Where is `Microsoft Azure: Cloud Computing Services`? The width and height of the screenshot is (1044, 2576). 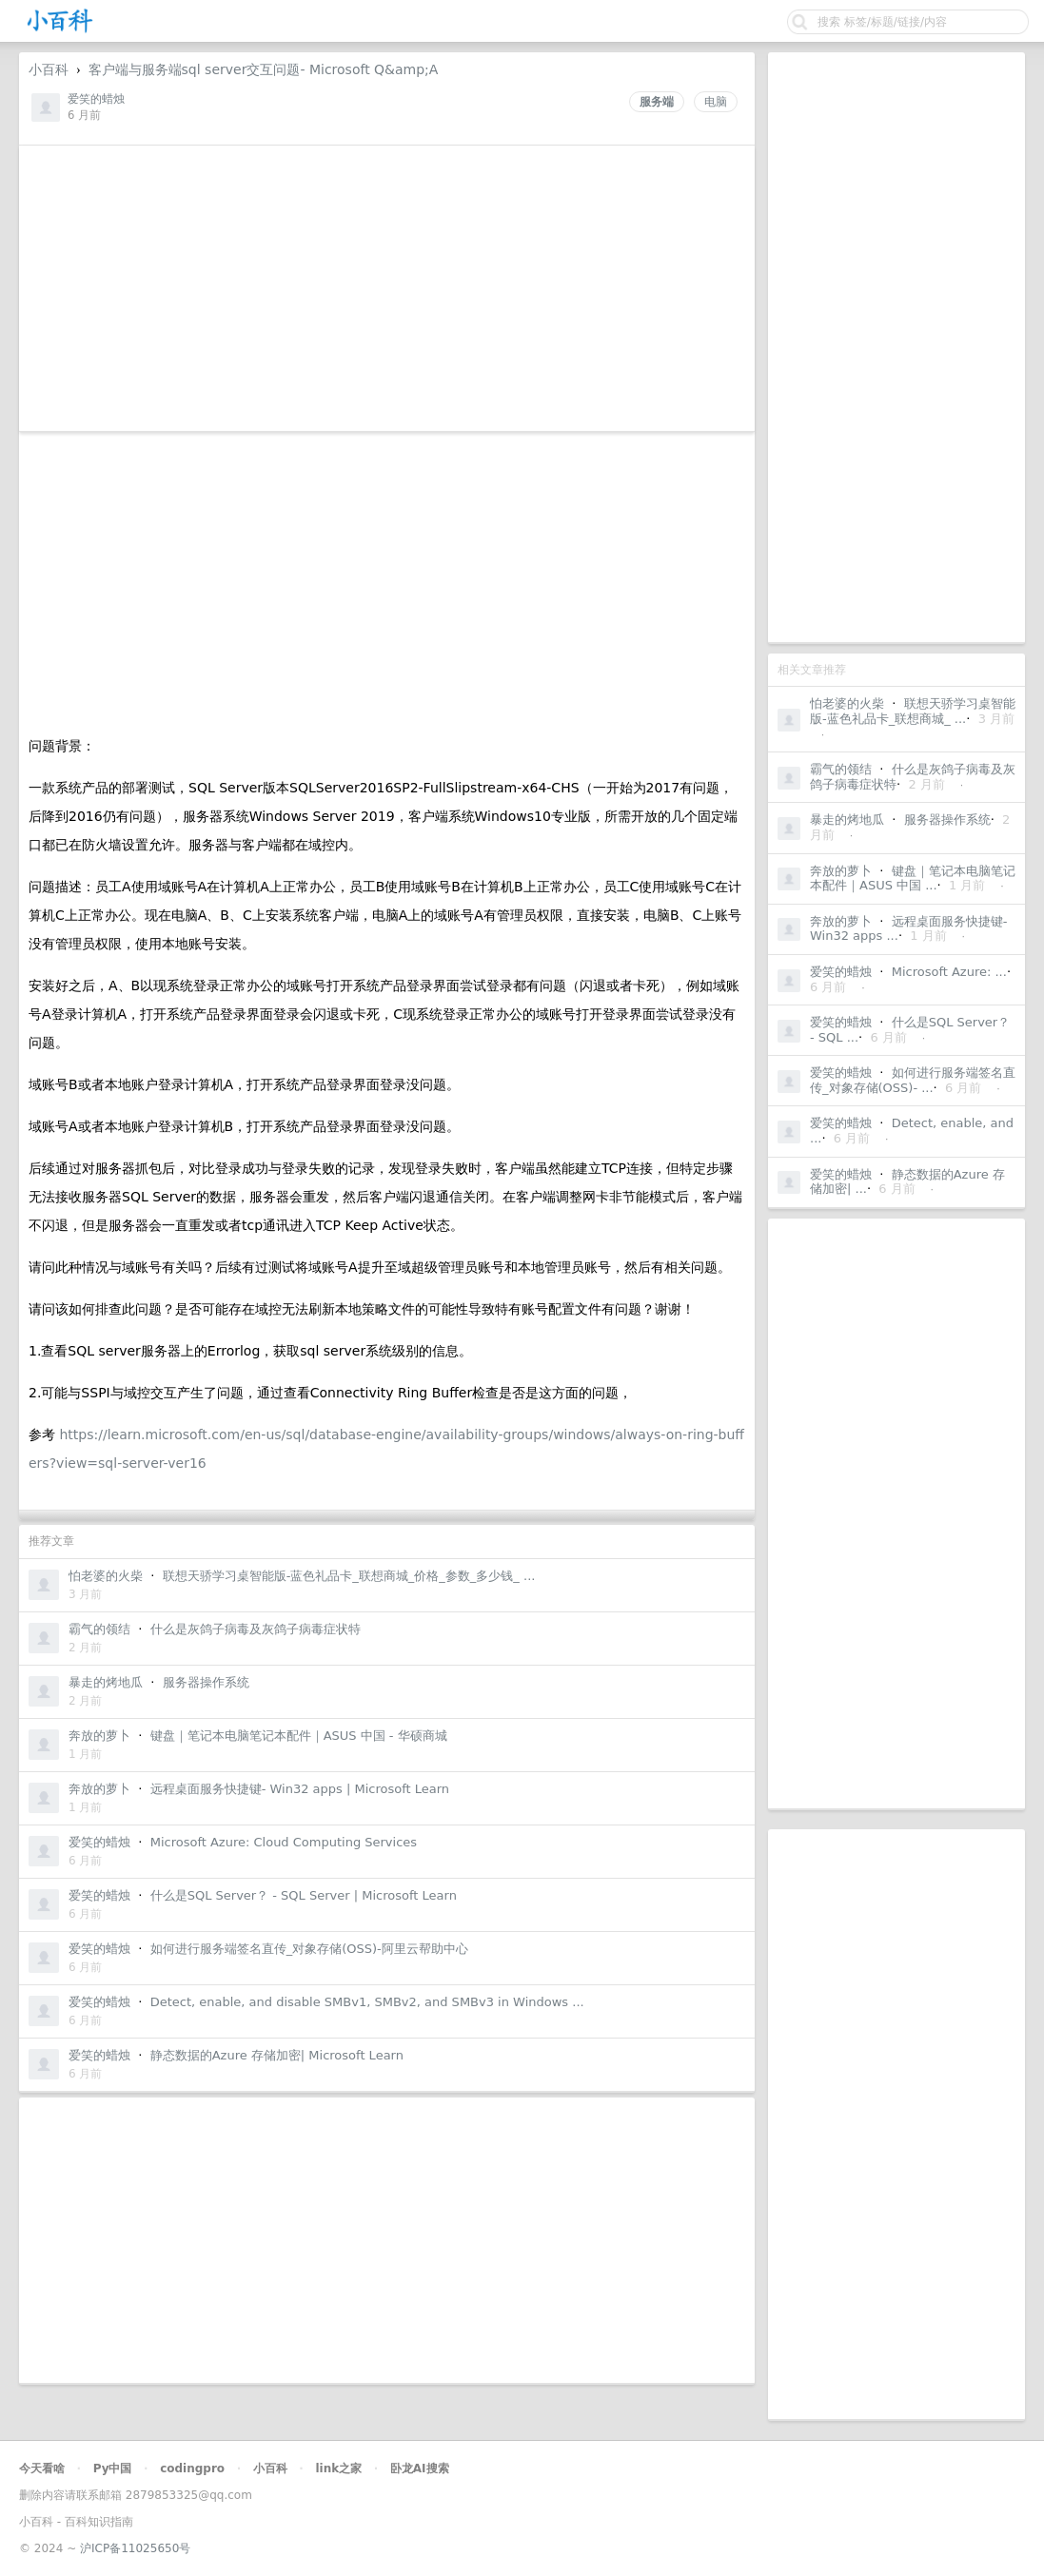
Microsoft Azure: Cloud Computing Services is located at coordinates (283, 1842).